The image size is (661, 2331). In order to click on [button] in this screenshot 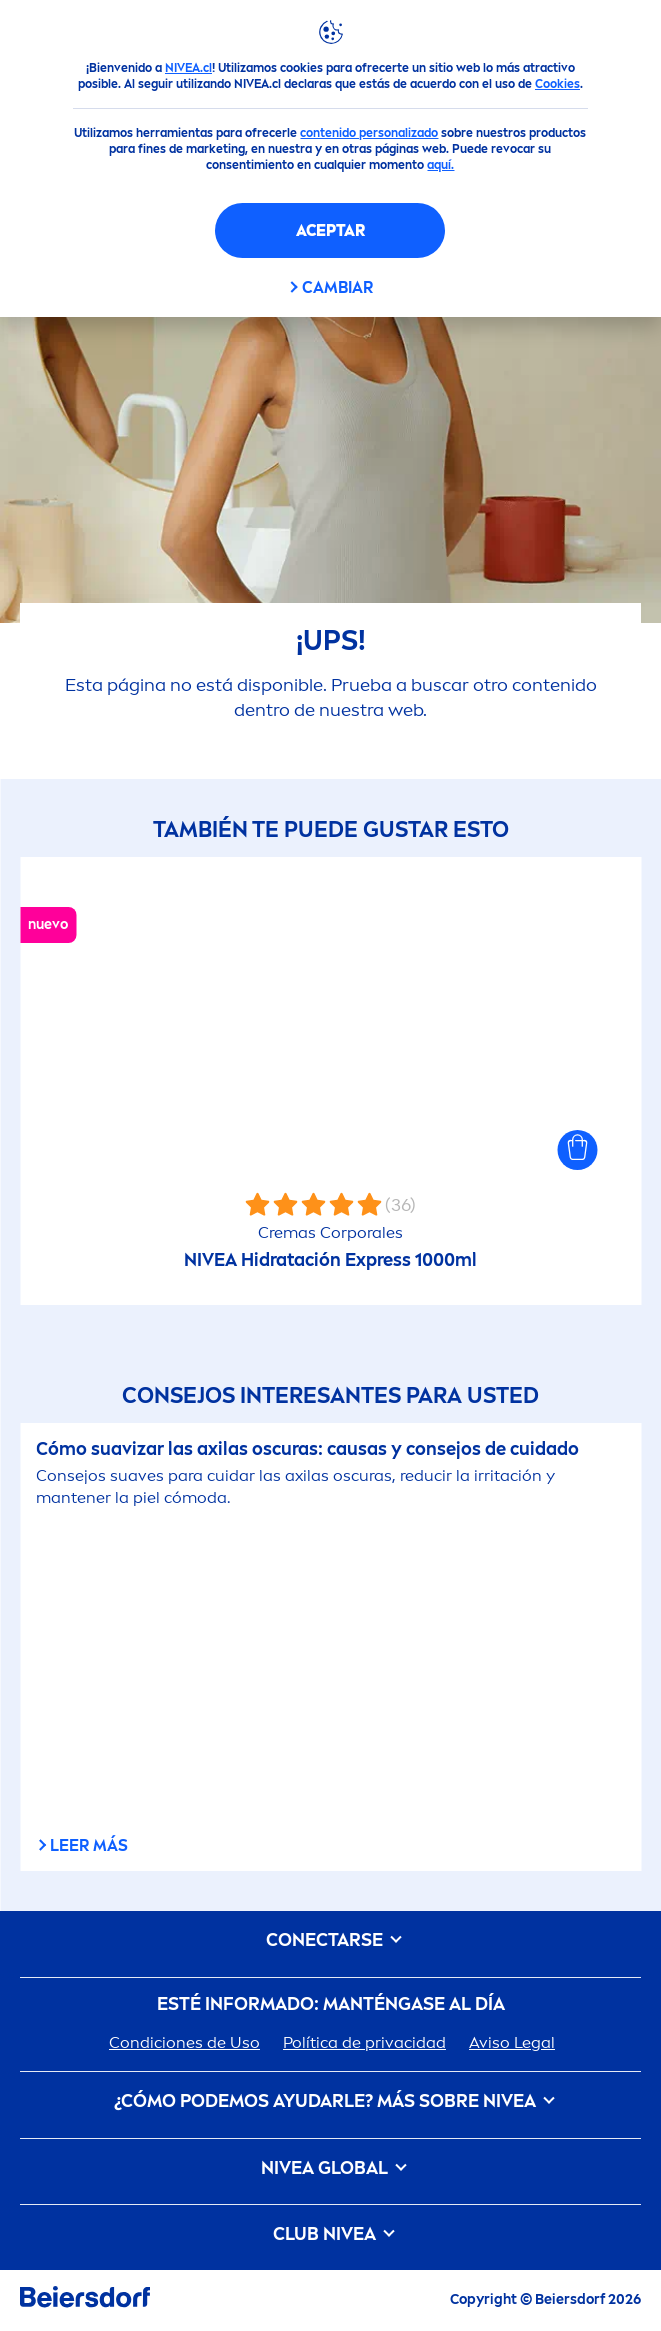, I will do `click(577, 1150)`.